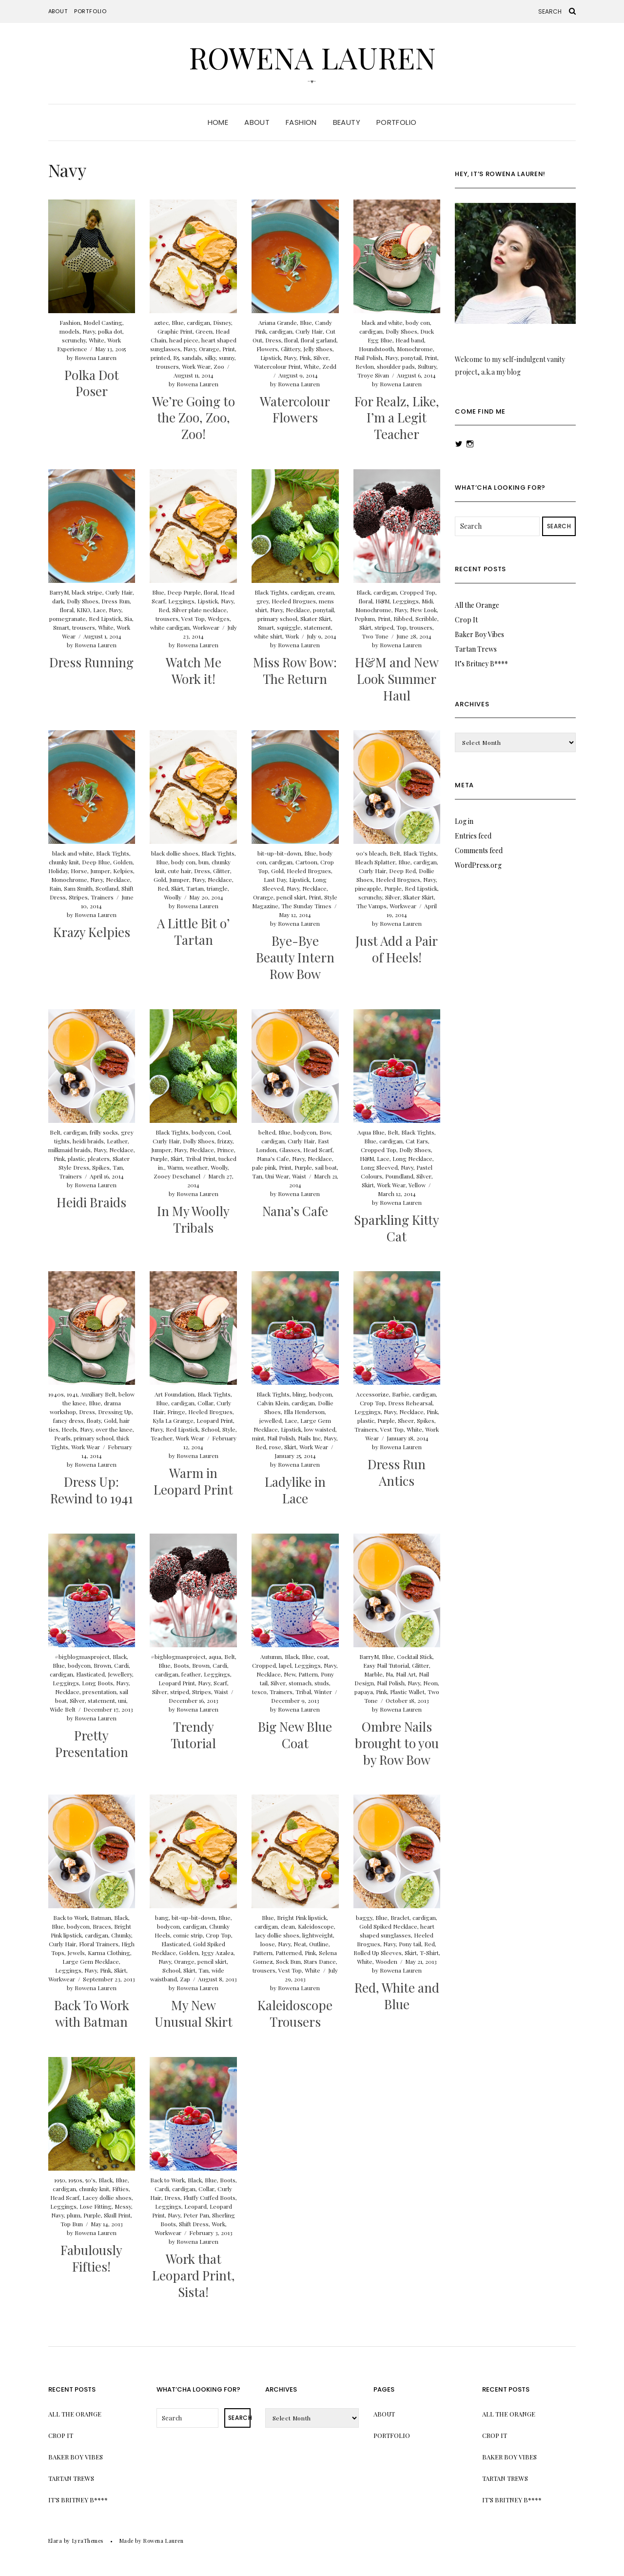 The width and height of the screenshot is (624, 2576). Describe the element at coordinates (193, 618) in the screenshot. I see `Vest Top` at that location.